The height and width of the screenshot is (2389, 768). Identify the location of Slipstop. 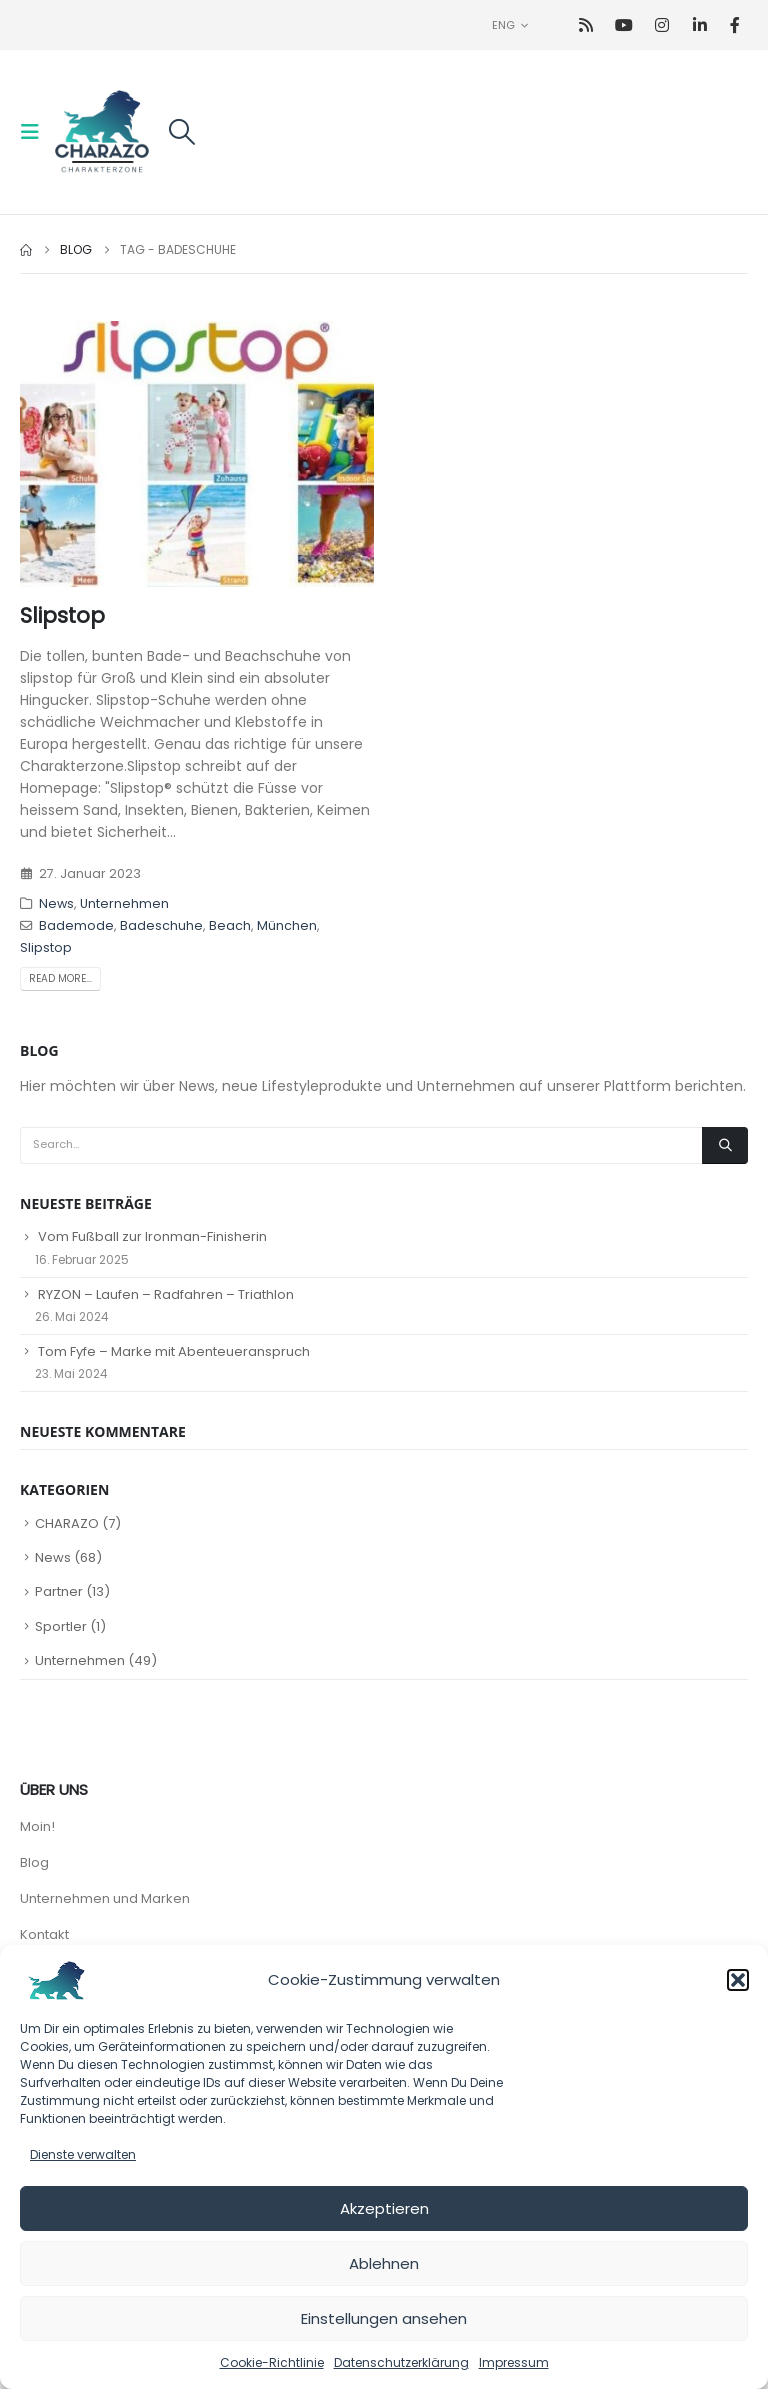
(62, 615).